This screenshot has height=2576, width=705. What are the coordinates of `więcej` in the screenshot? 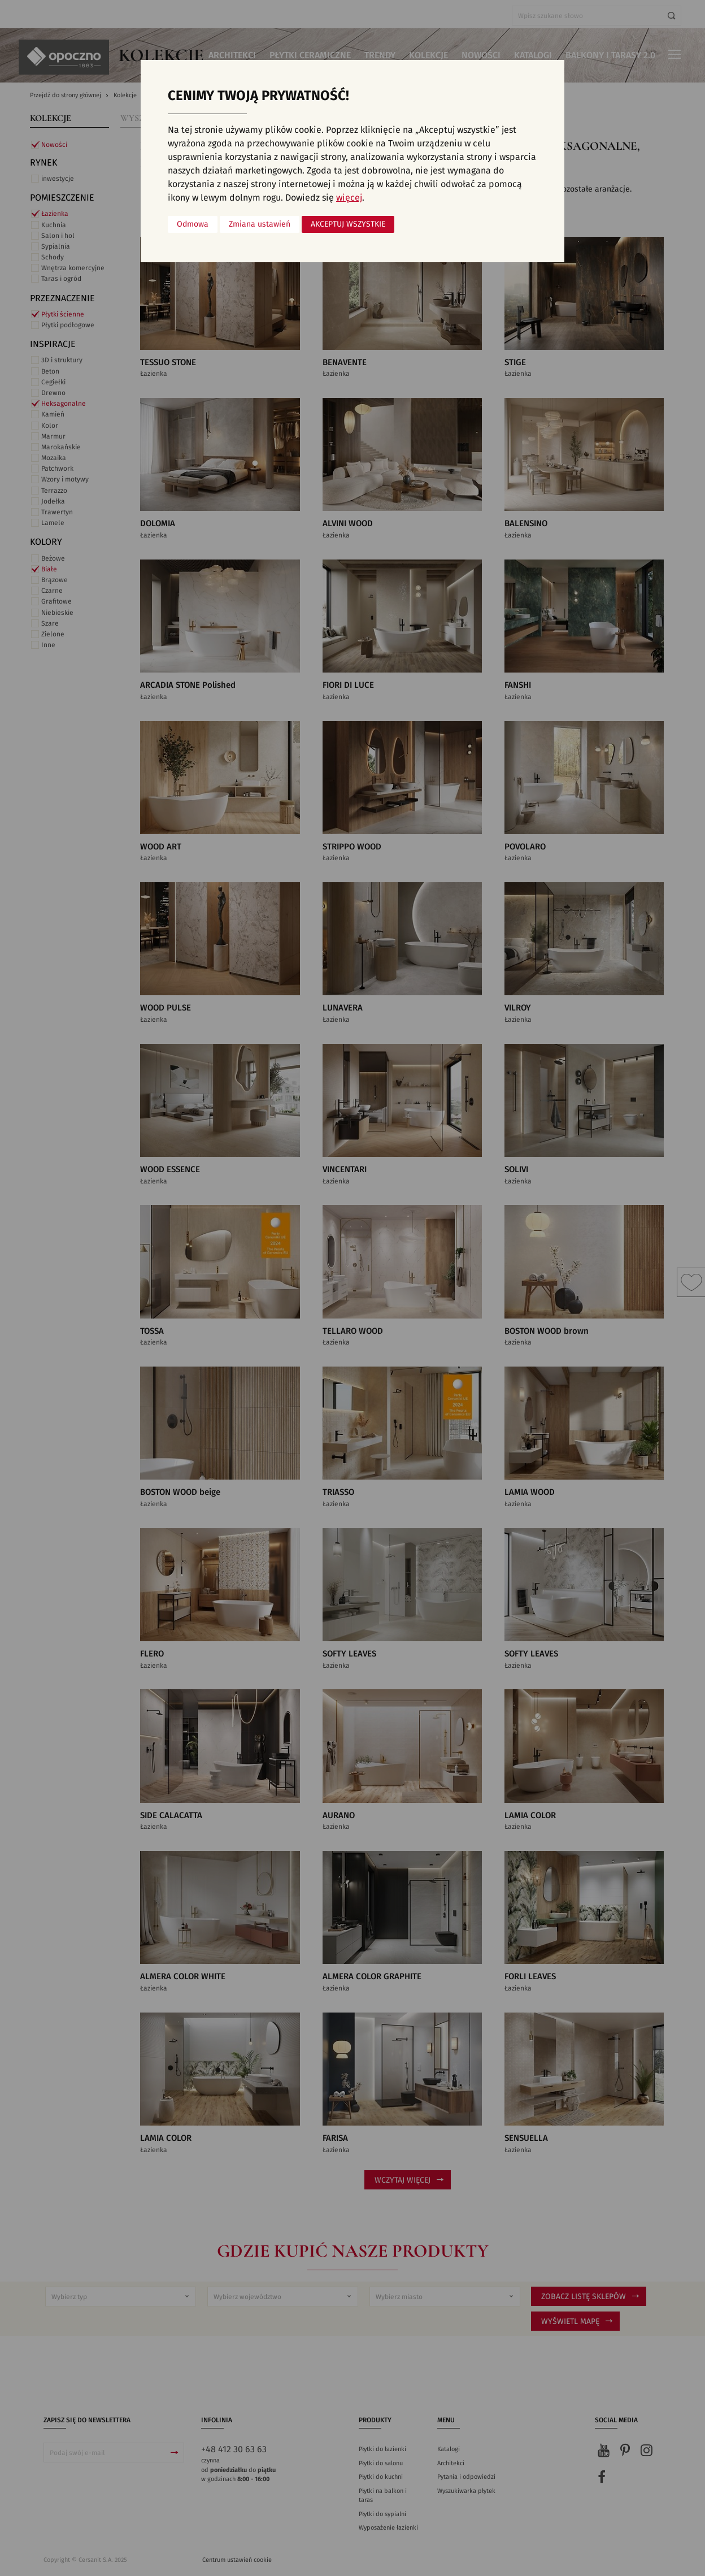 It's located at (349, 197).